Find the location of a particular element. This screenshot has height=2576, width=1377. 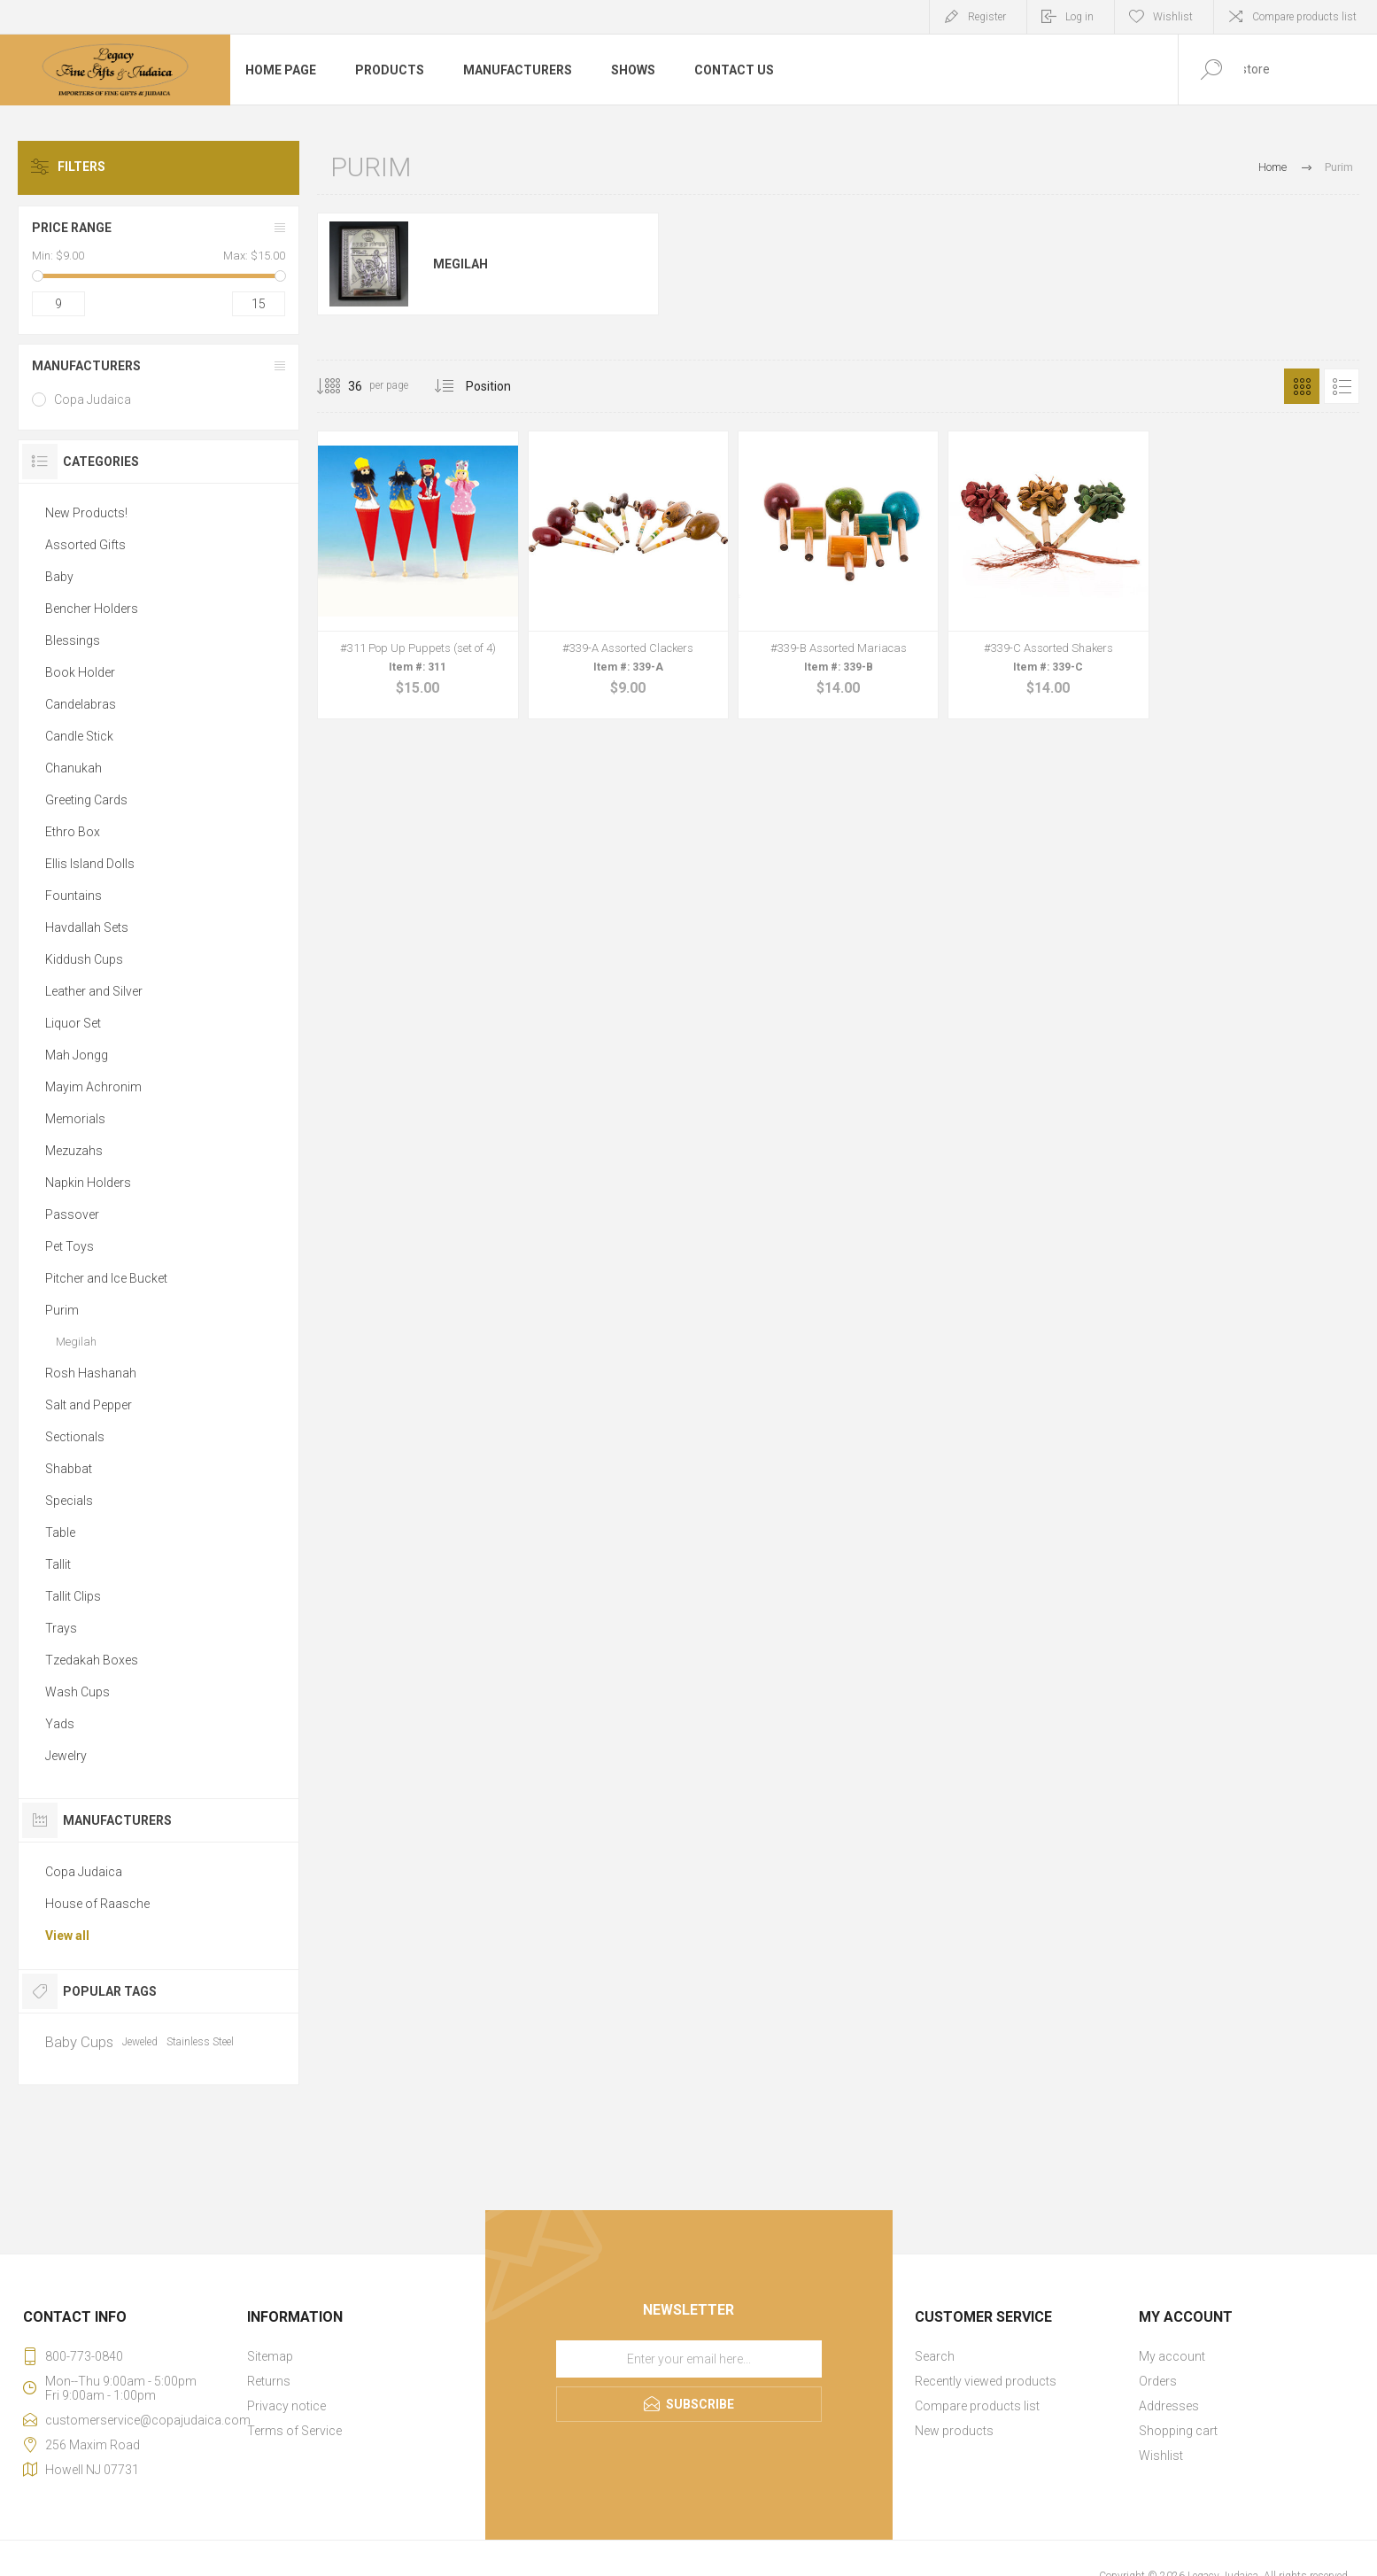

Baby Cups is located at coordinates (79, 2042).